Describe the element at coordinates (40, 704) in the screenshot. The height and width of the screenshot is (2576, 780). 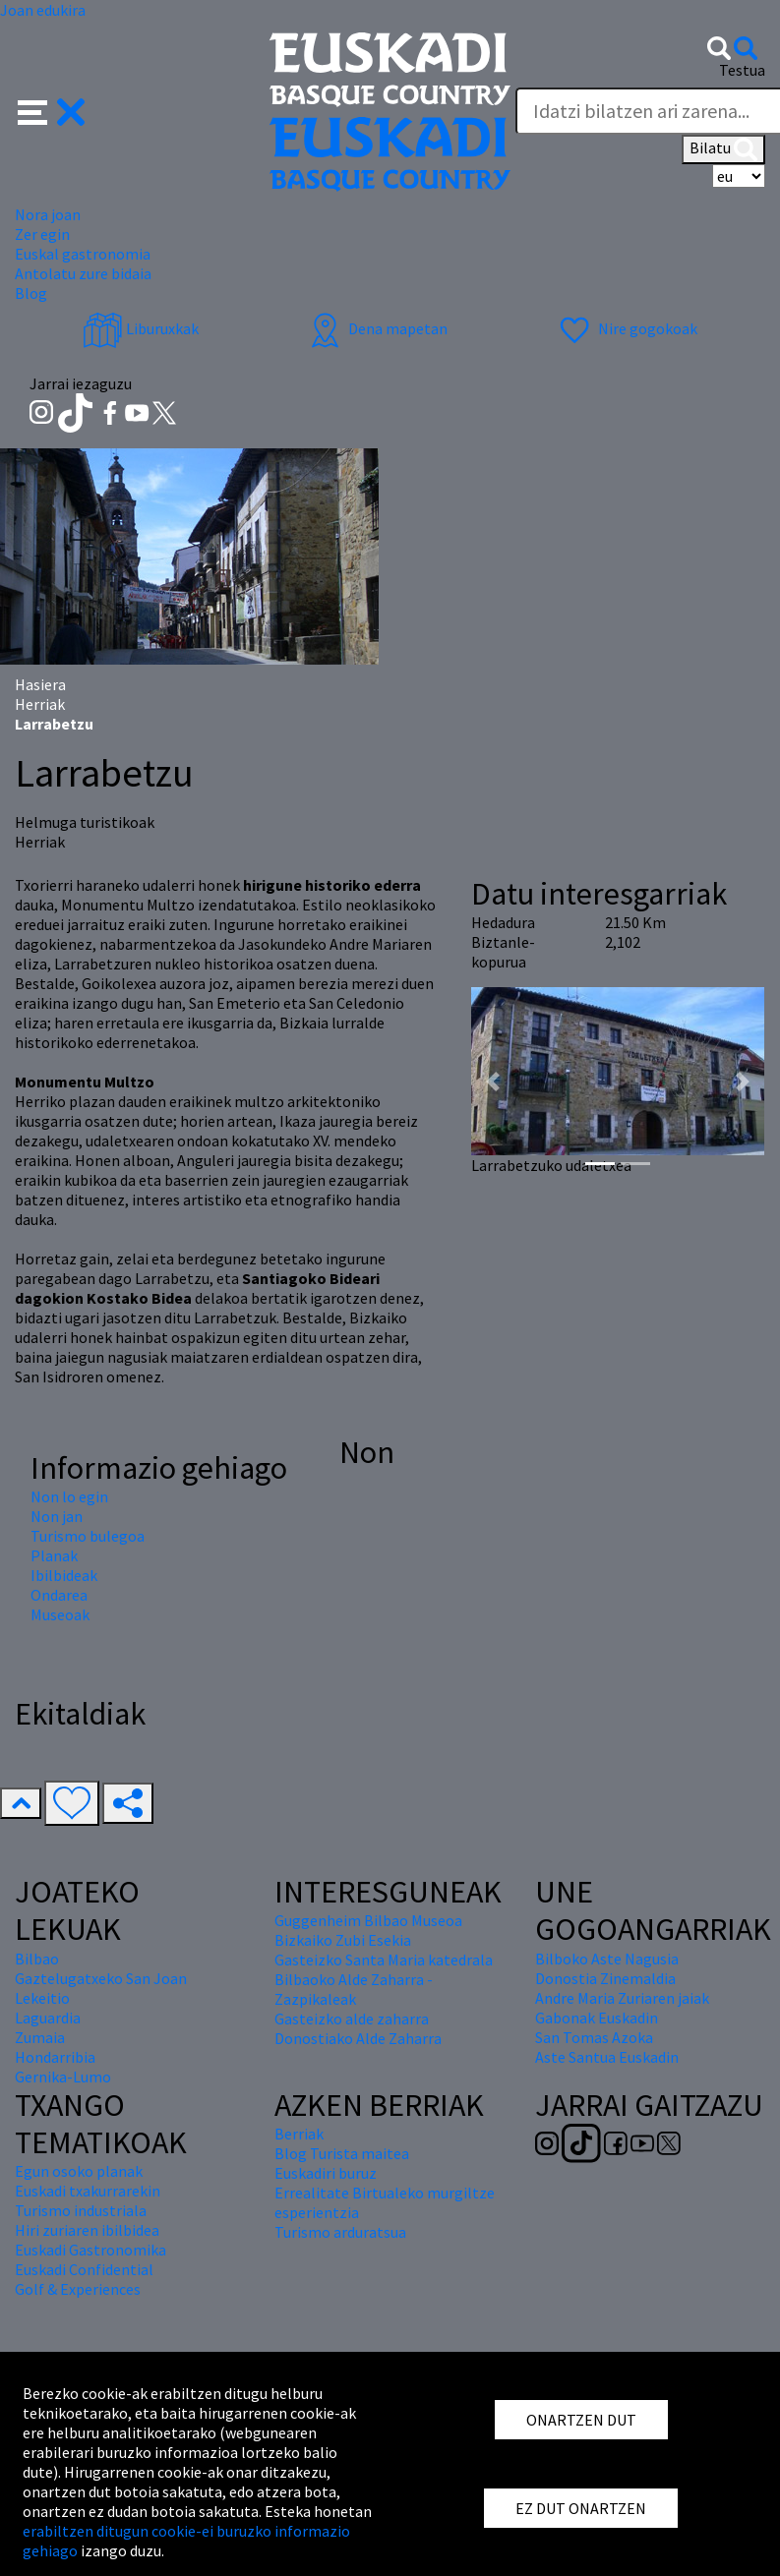
I see `Herriak` at that location.